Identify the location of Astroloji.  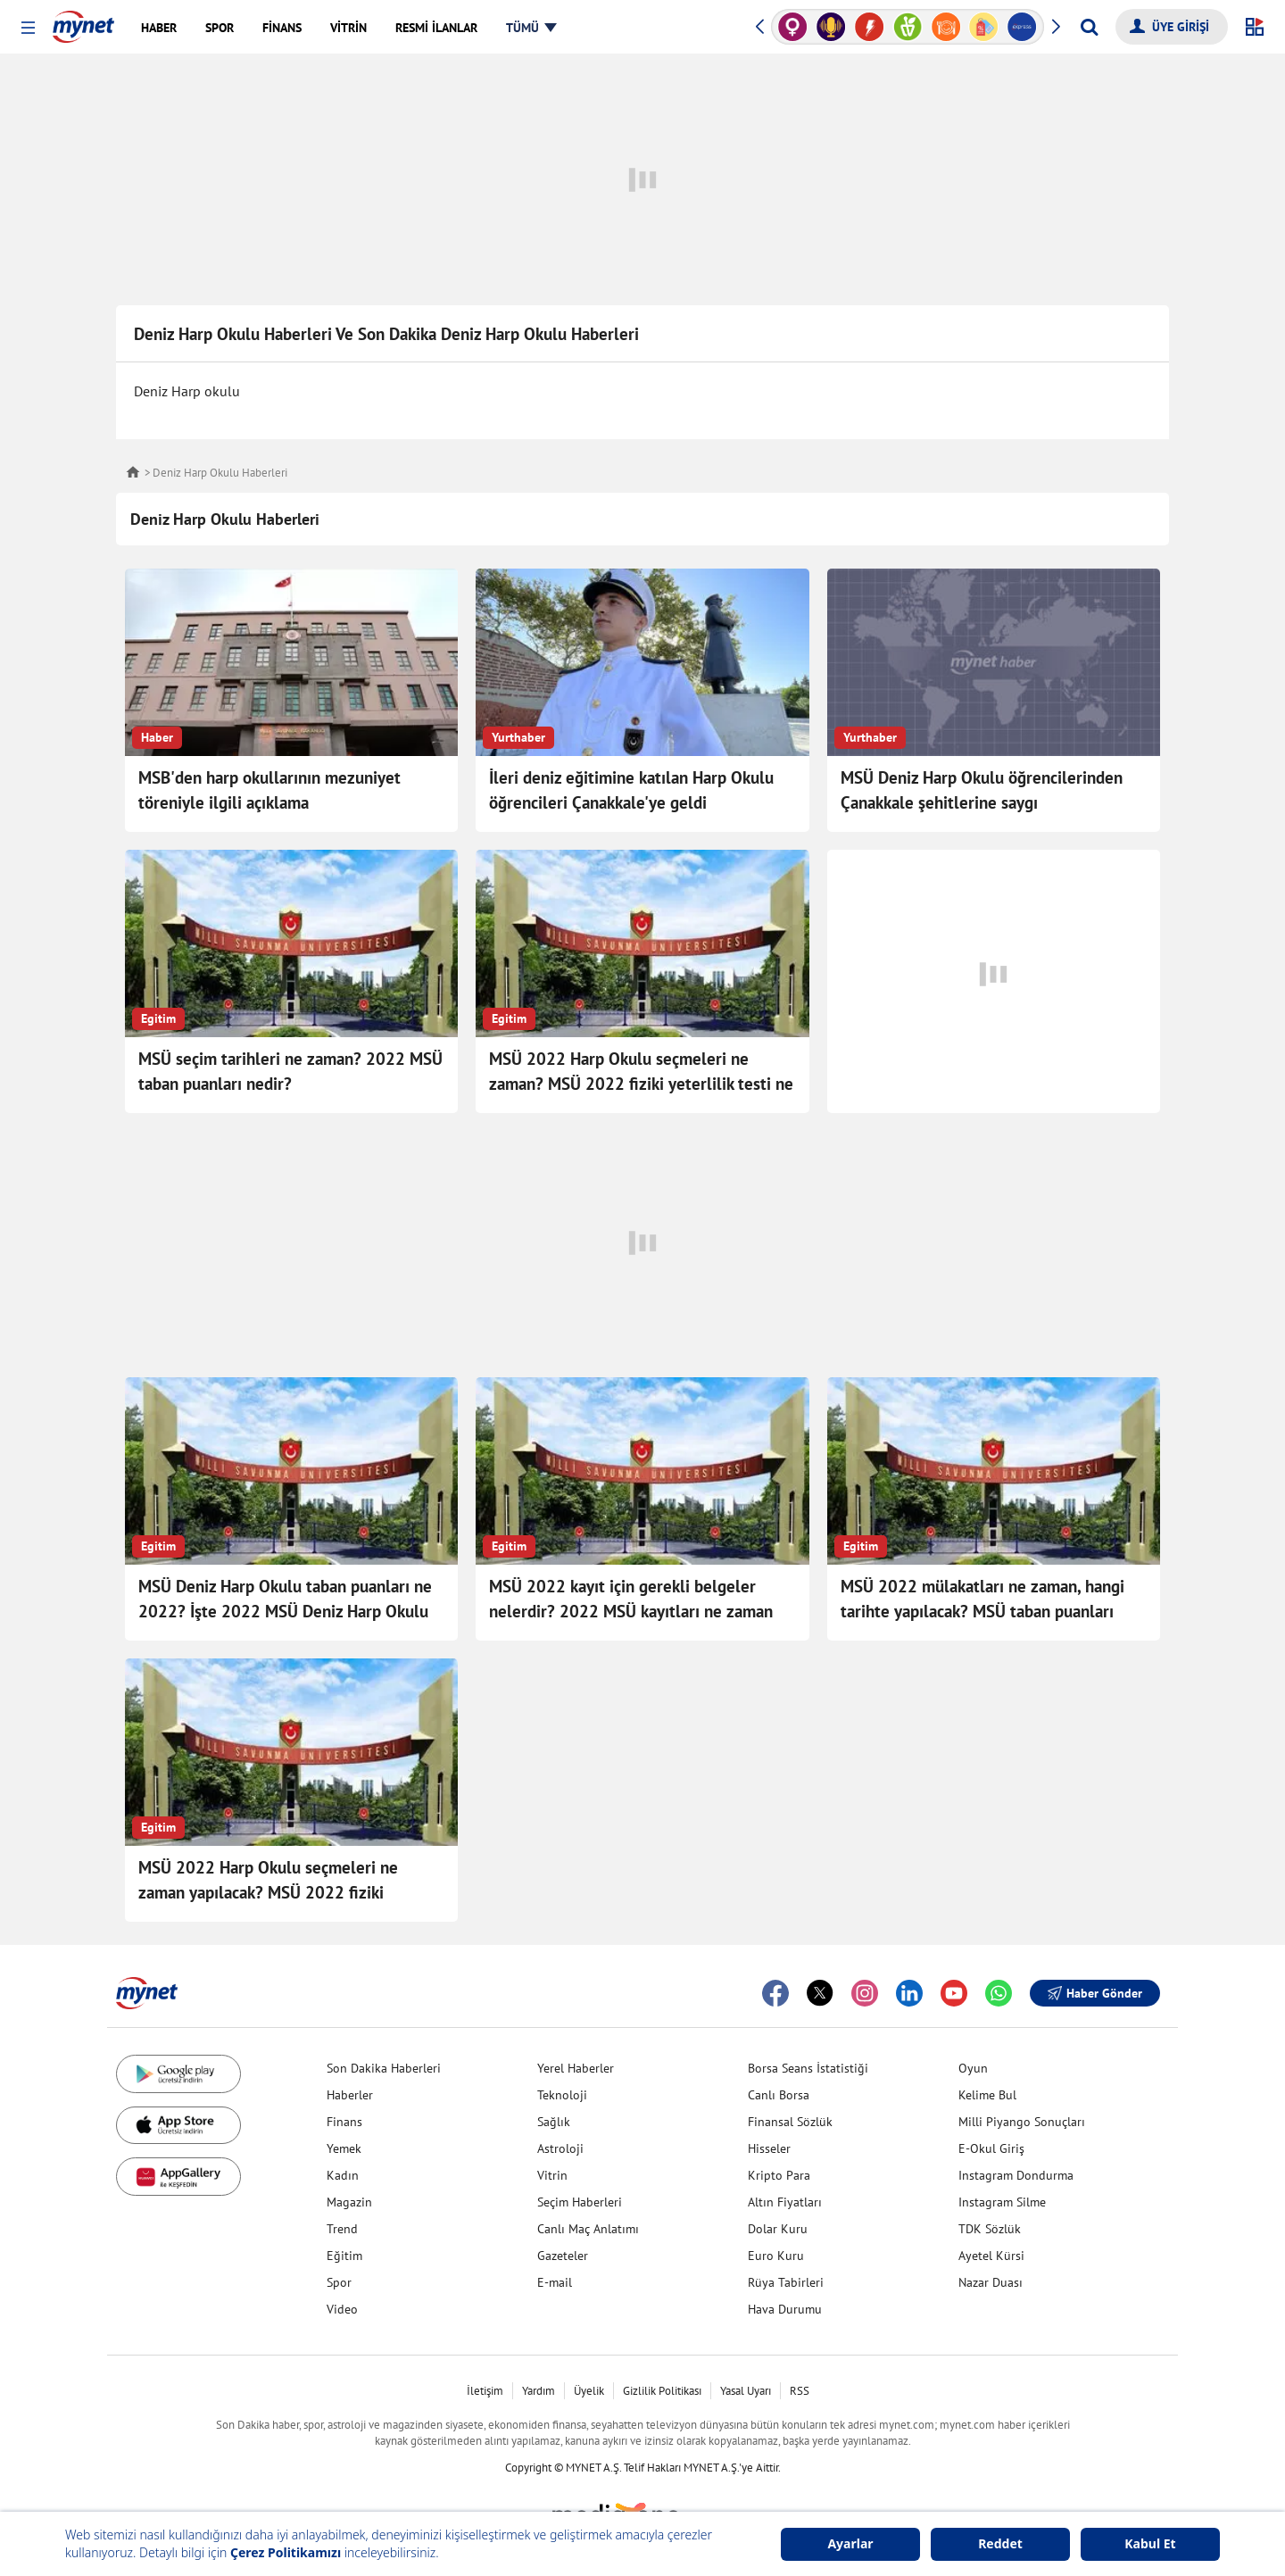
(560, 2148).